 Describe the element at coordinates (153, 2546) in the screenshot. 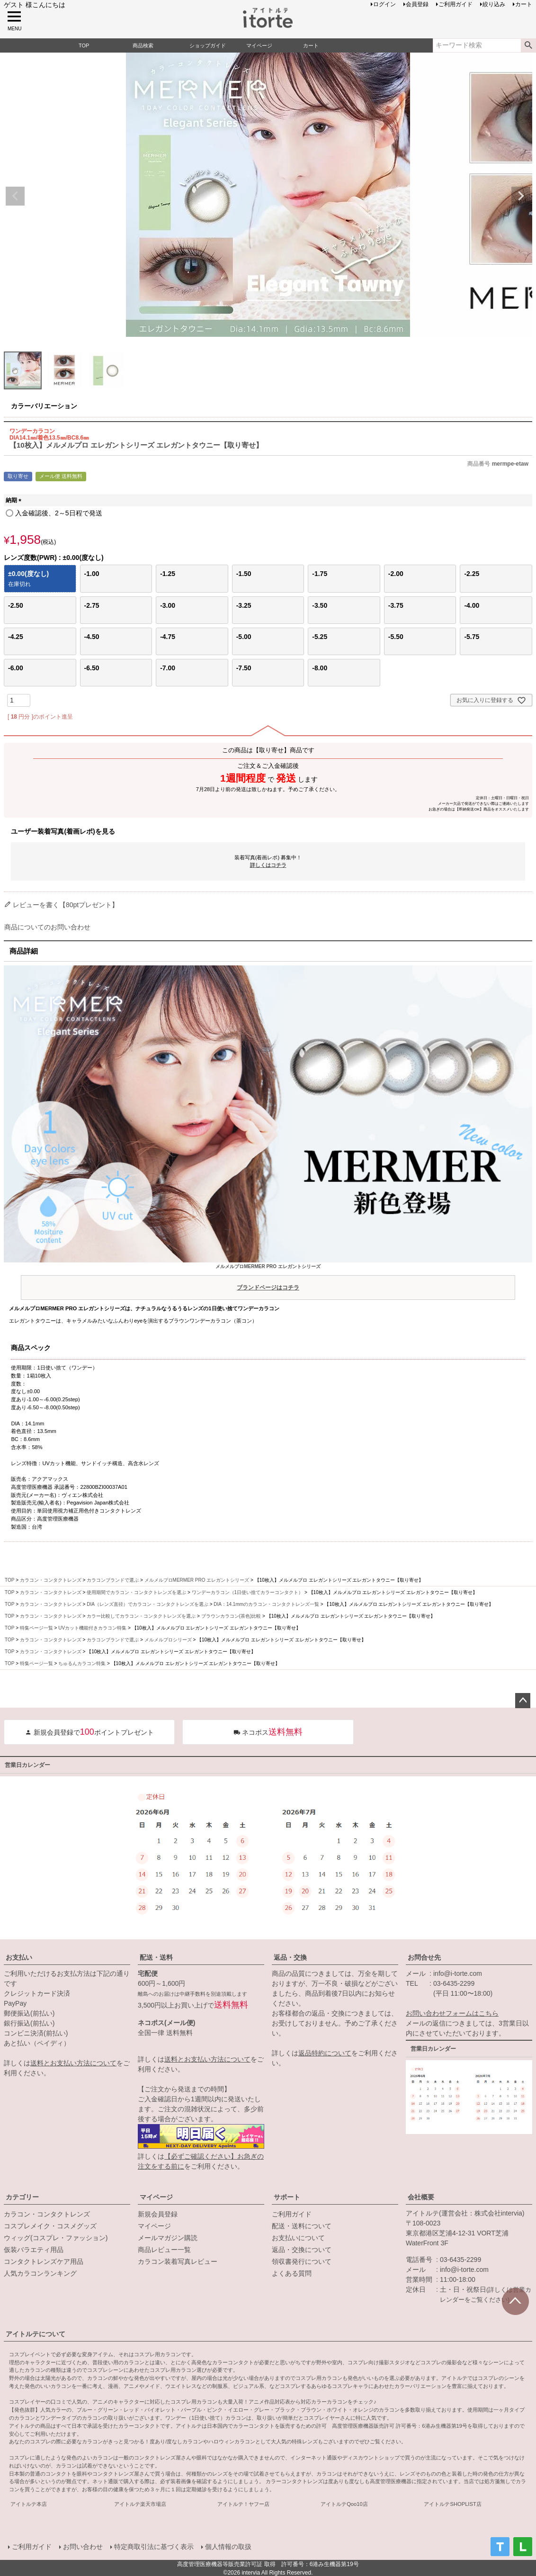

I see `特定商取引法に基づく表示` at that location.